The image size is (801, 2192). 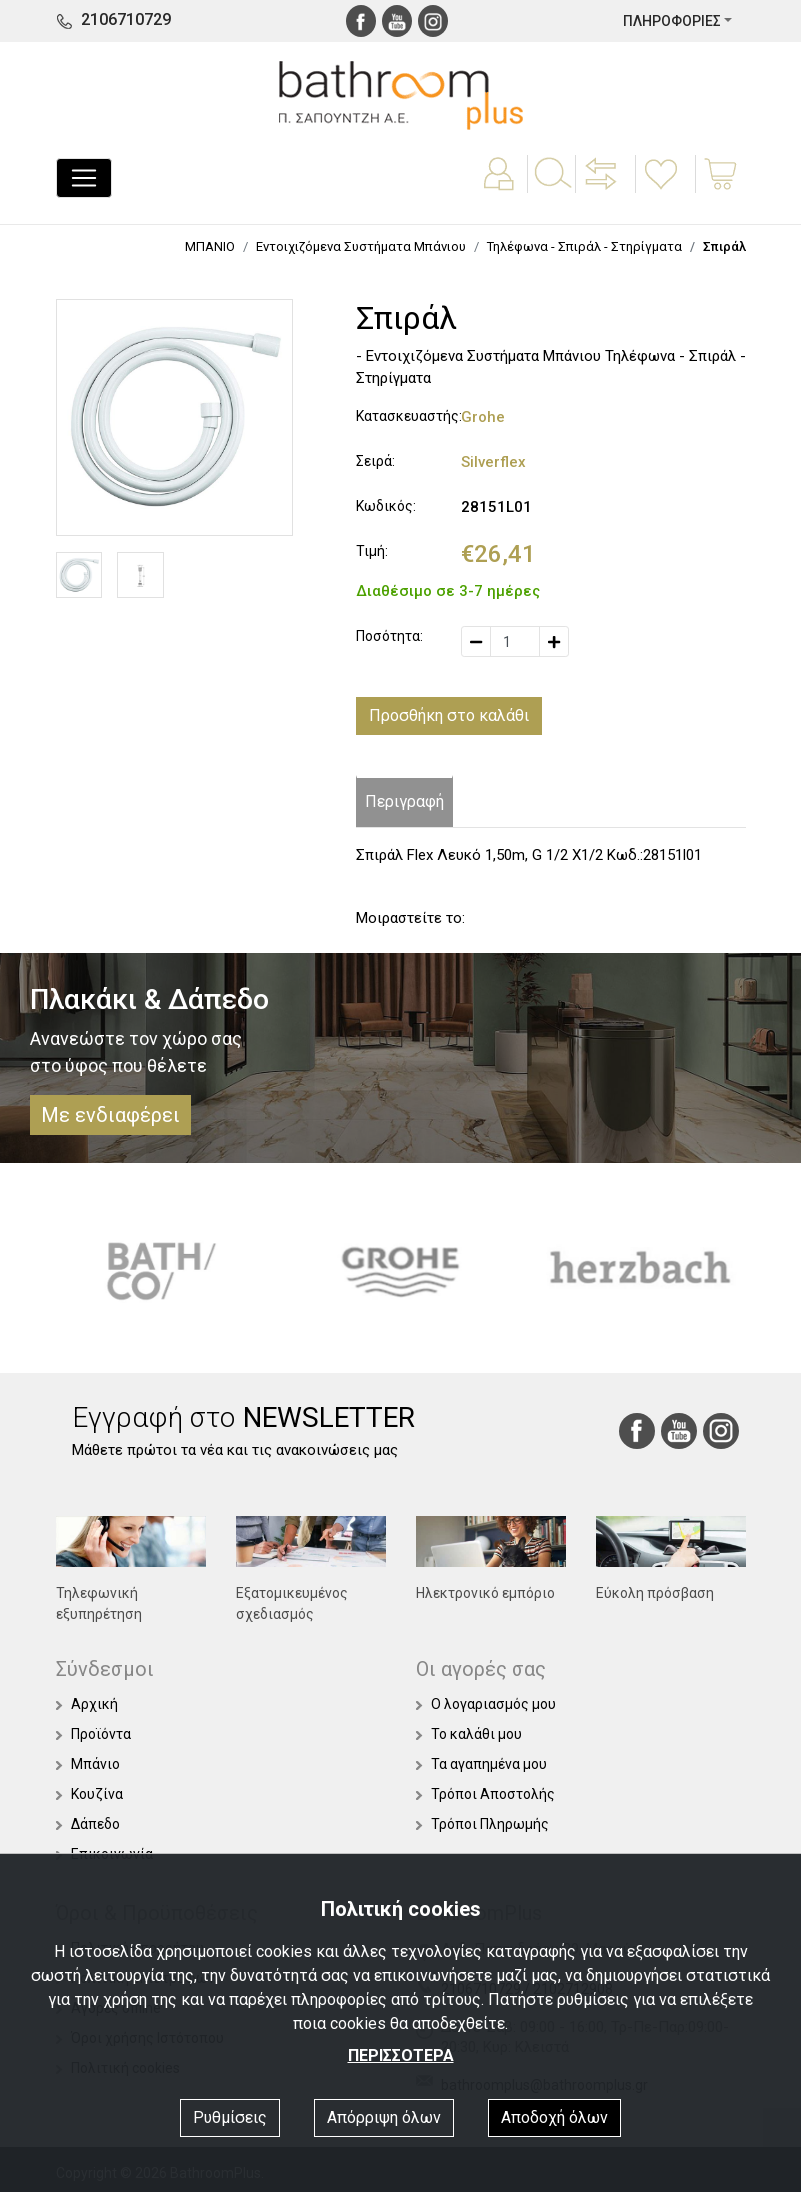 I want to click on ΠΛΗΡΟΦΟΡΙΕΣ, so click(x=672, y=21).